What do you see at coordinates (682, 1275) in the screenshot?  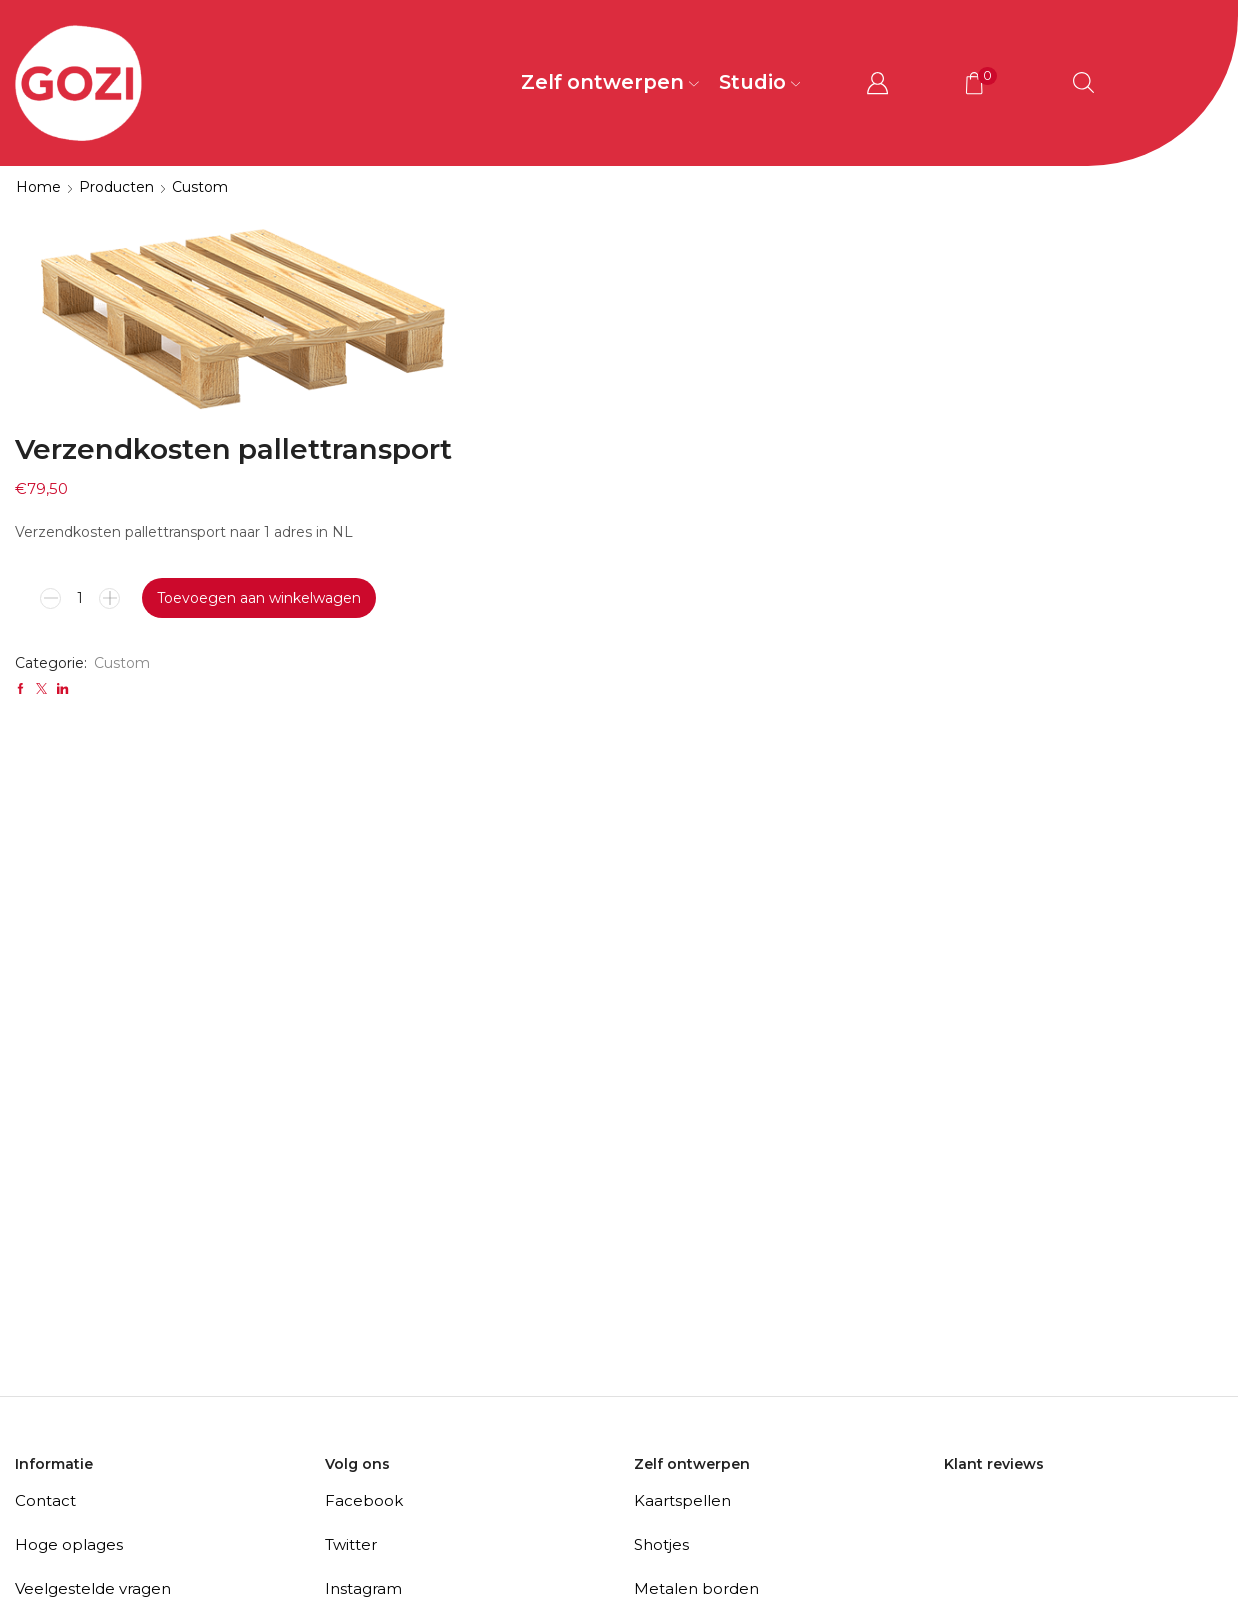 I see `Kaartspellen` at bounding box center [682, 1275].